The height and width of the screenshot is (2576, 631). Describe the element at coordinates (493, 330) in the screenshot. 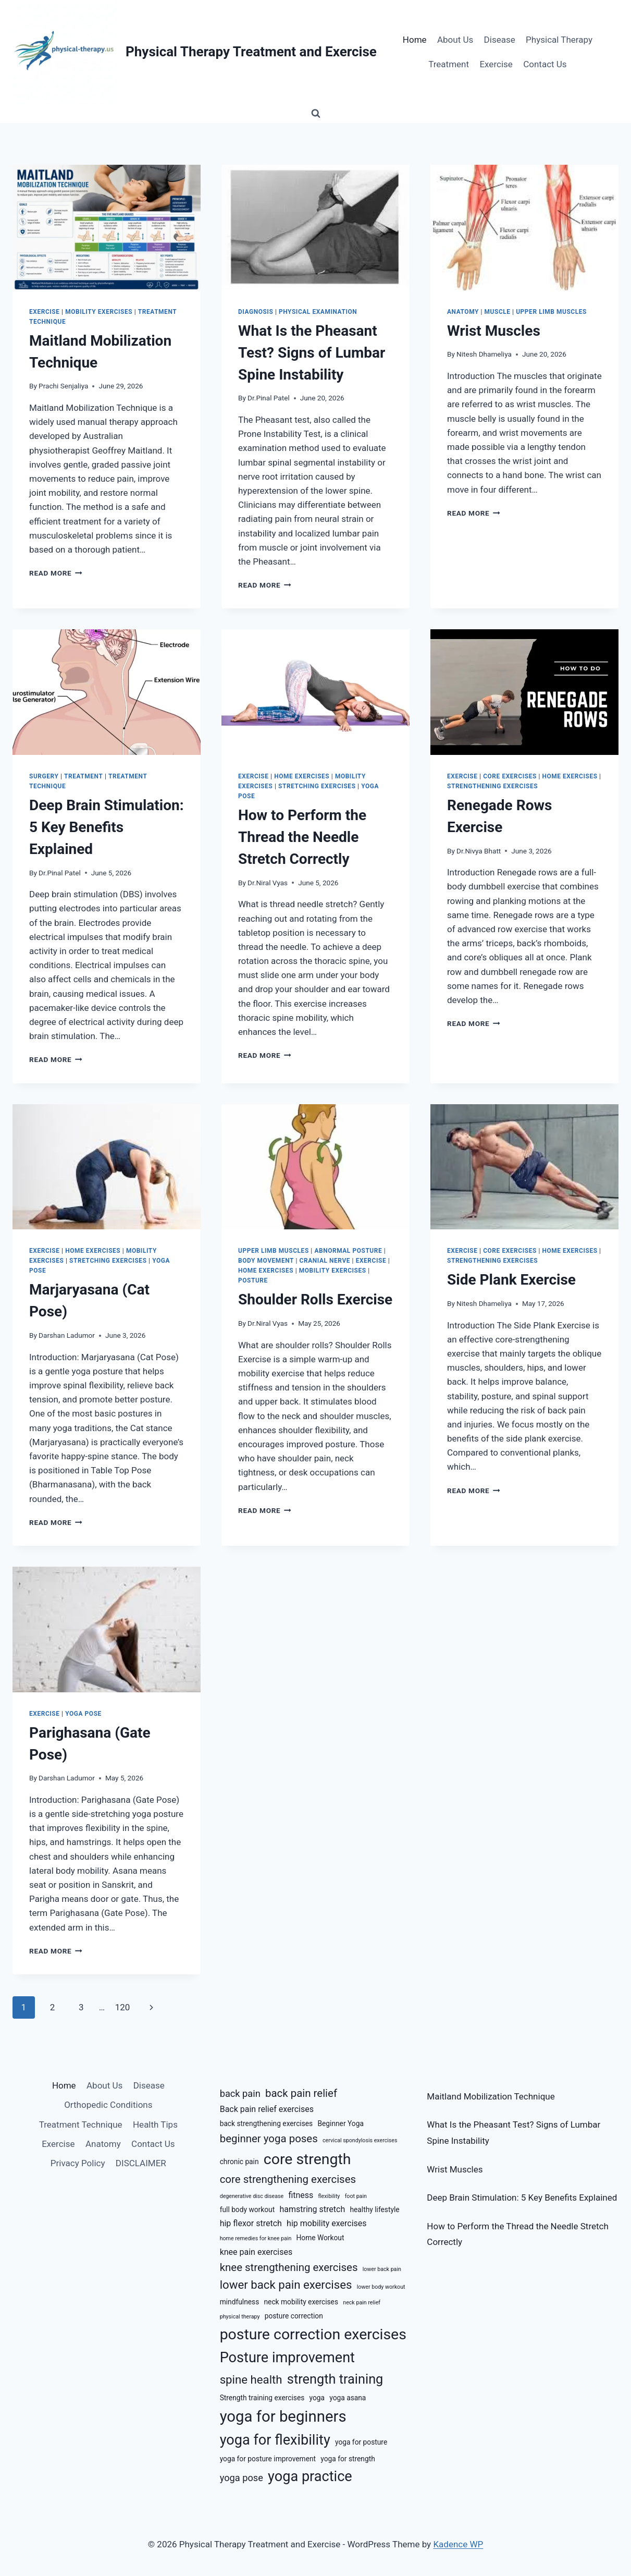

I see `Wrist Muscles` at that location.